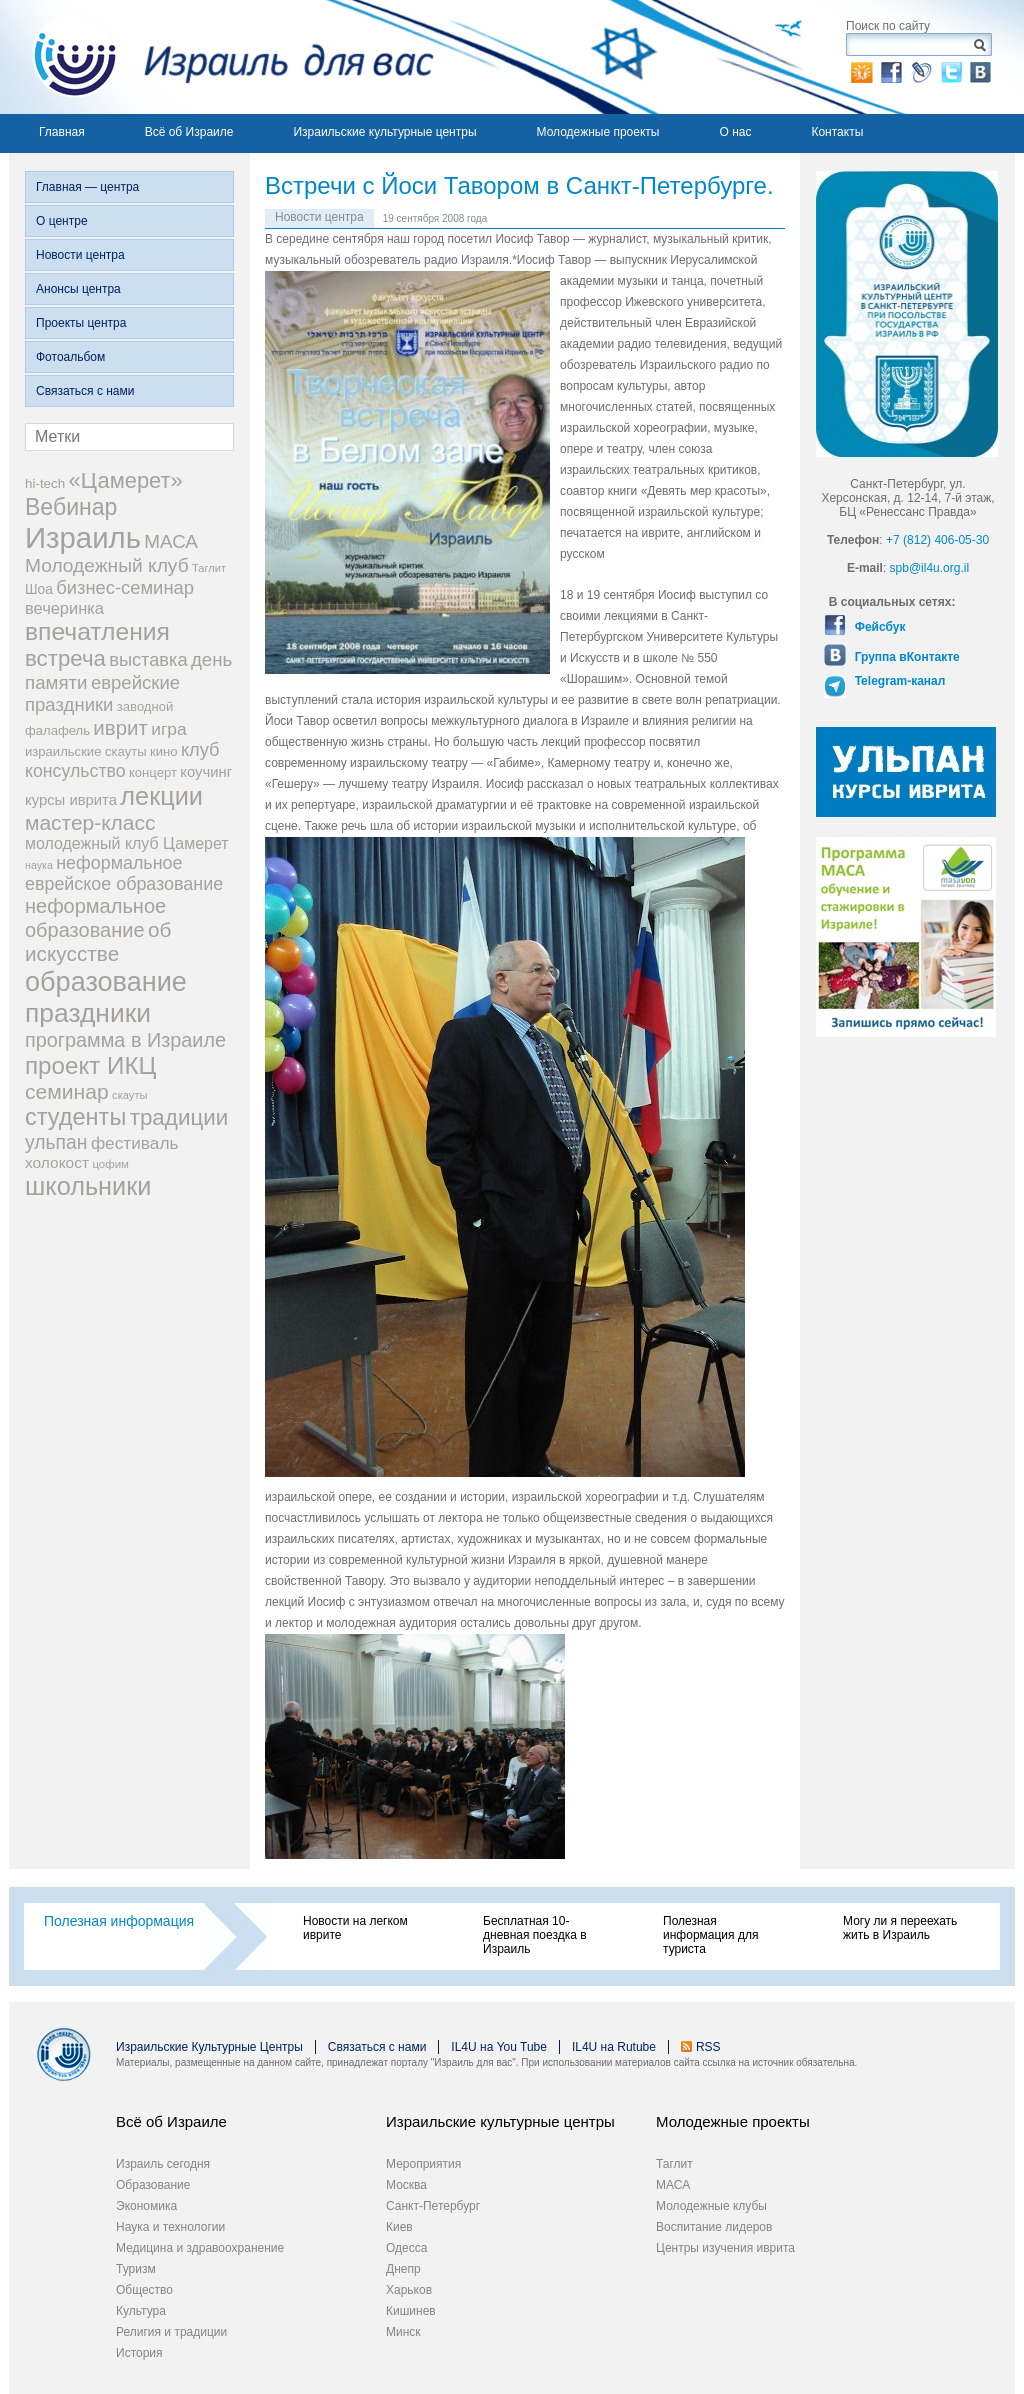 The height and width of the screenshot is (2394, 1024). What do you see at coordinates (81, 323) in the screenshot?
I see `Проекты центра` at bounding box center [81, 323].